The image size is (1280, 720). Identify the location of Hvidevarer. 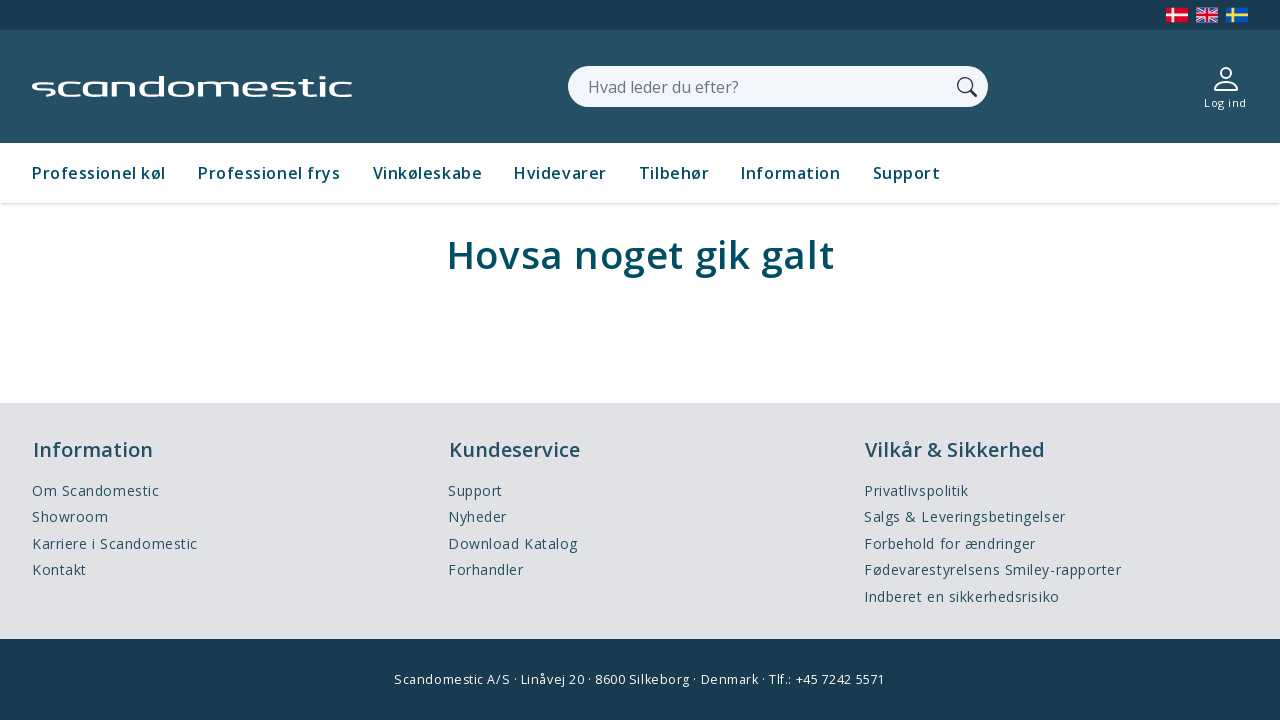
(560, 173).